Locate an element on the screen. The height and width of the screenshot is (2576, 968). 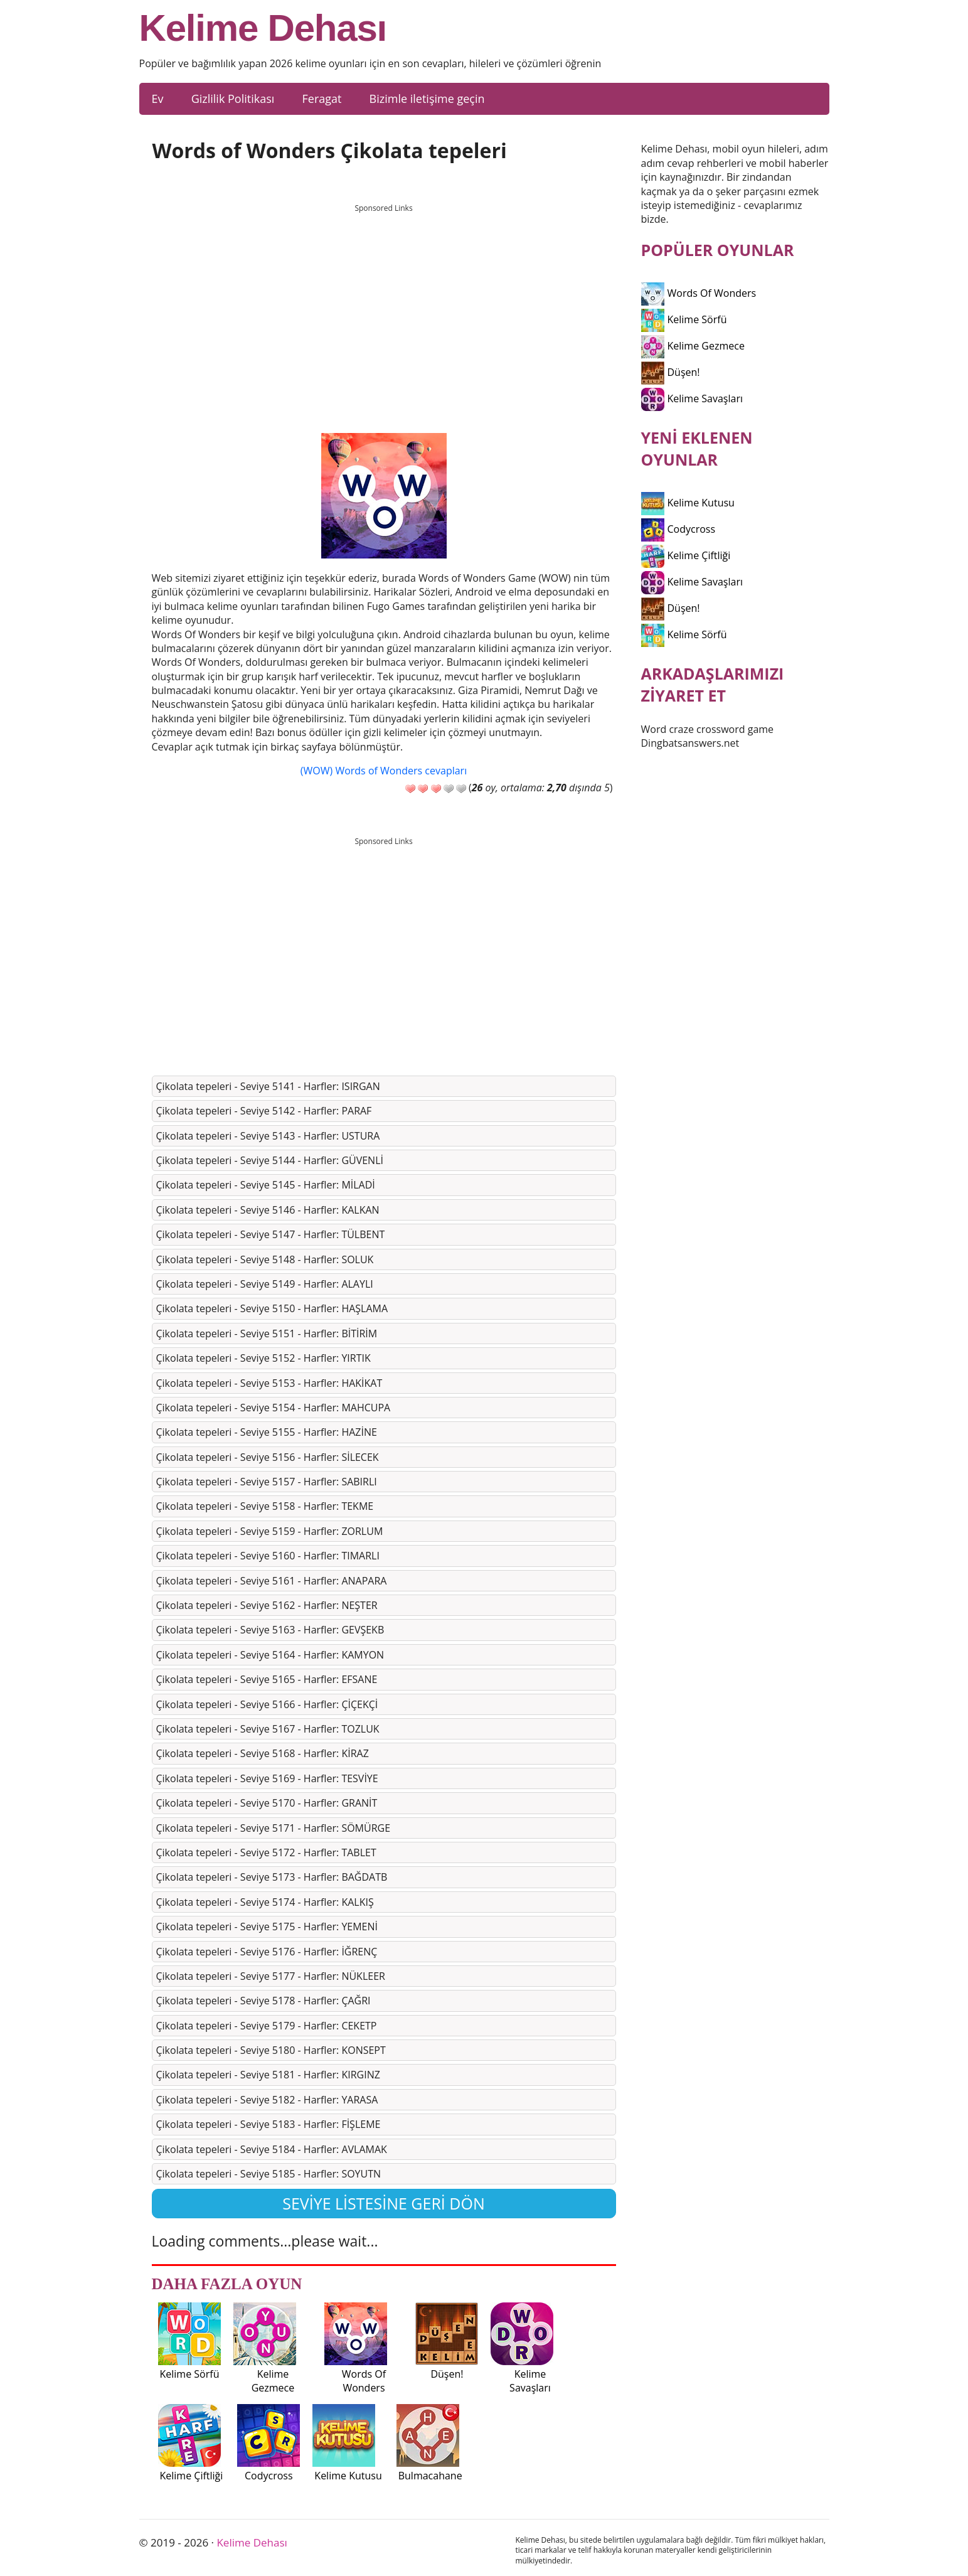
Çi̇kolata tepeleri̇ - Seviye 5154 - Harfler: MAHCUPA is located at coordinates (273, 1407).